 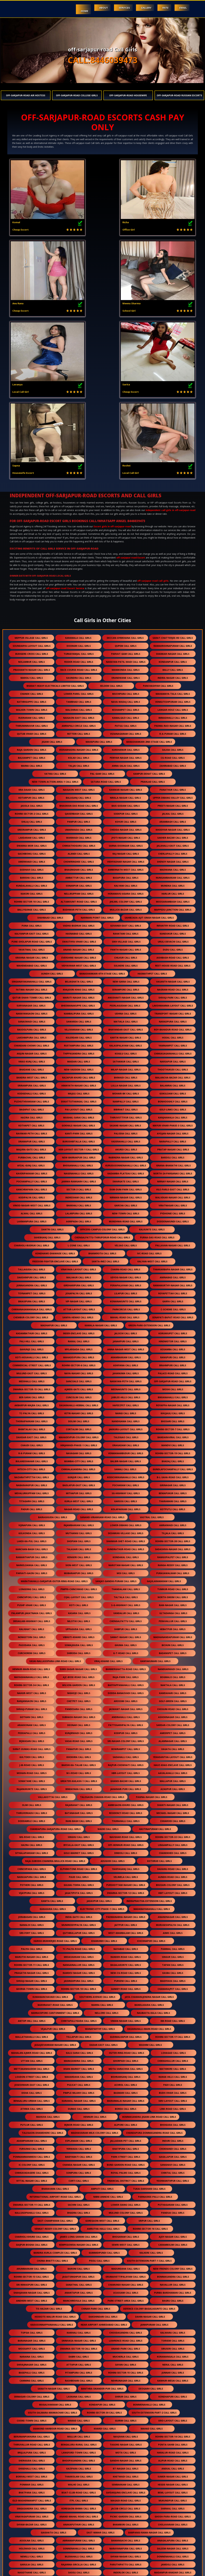 I want to click on gundlapochampally call girls, so click(x=173, y=1307).